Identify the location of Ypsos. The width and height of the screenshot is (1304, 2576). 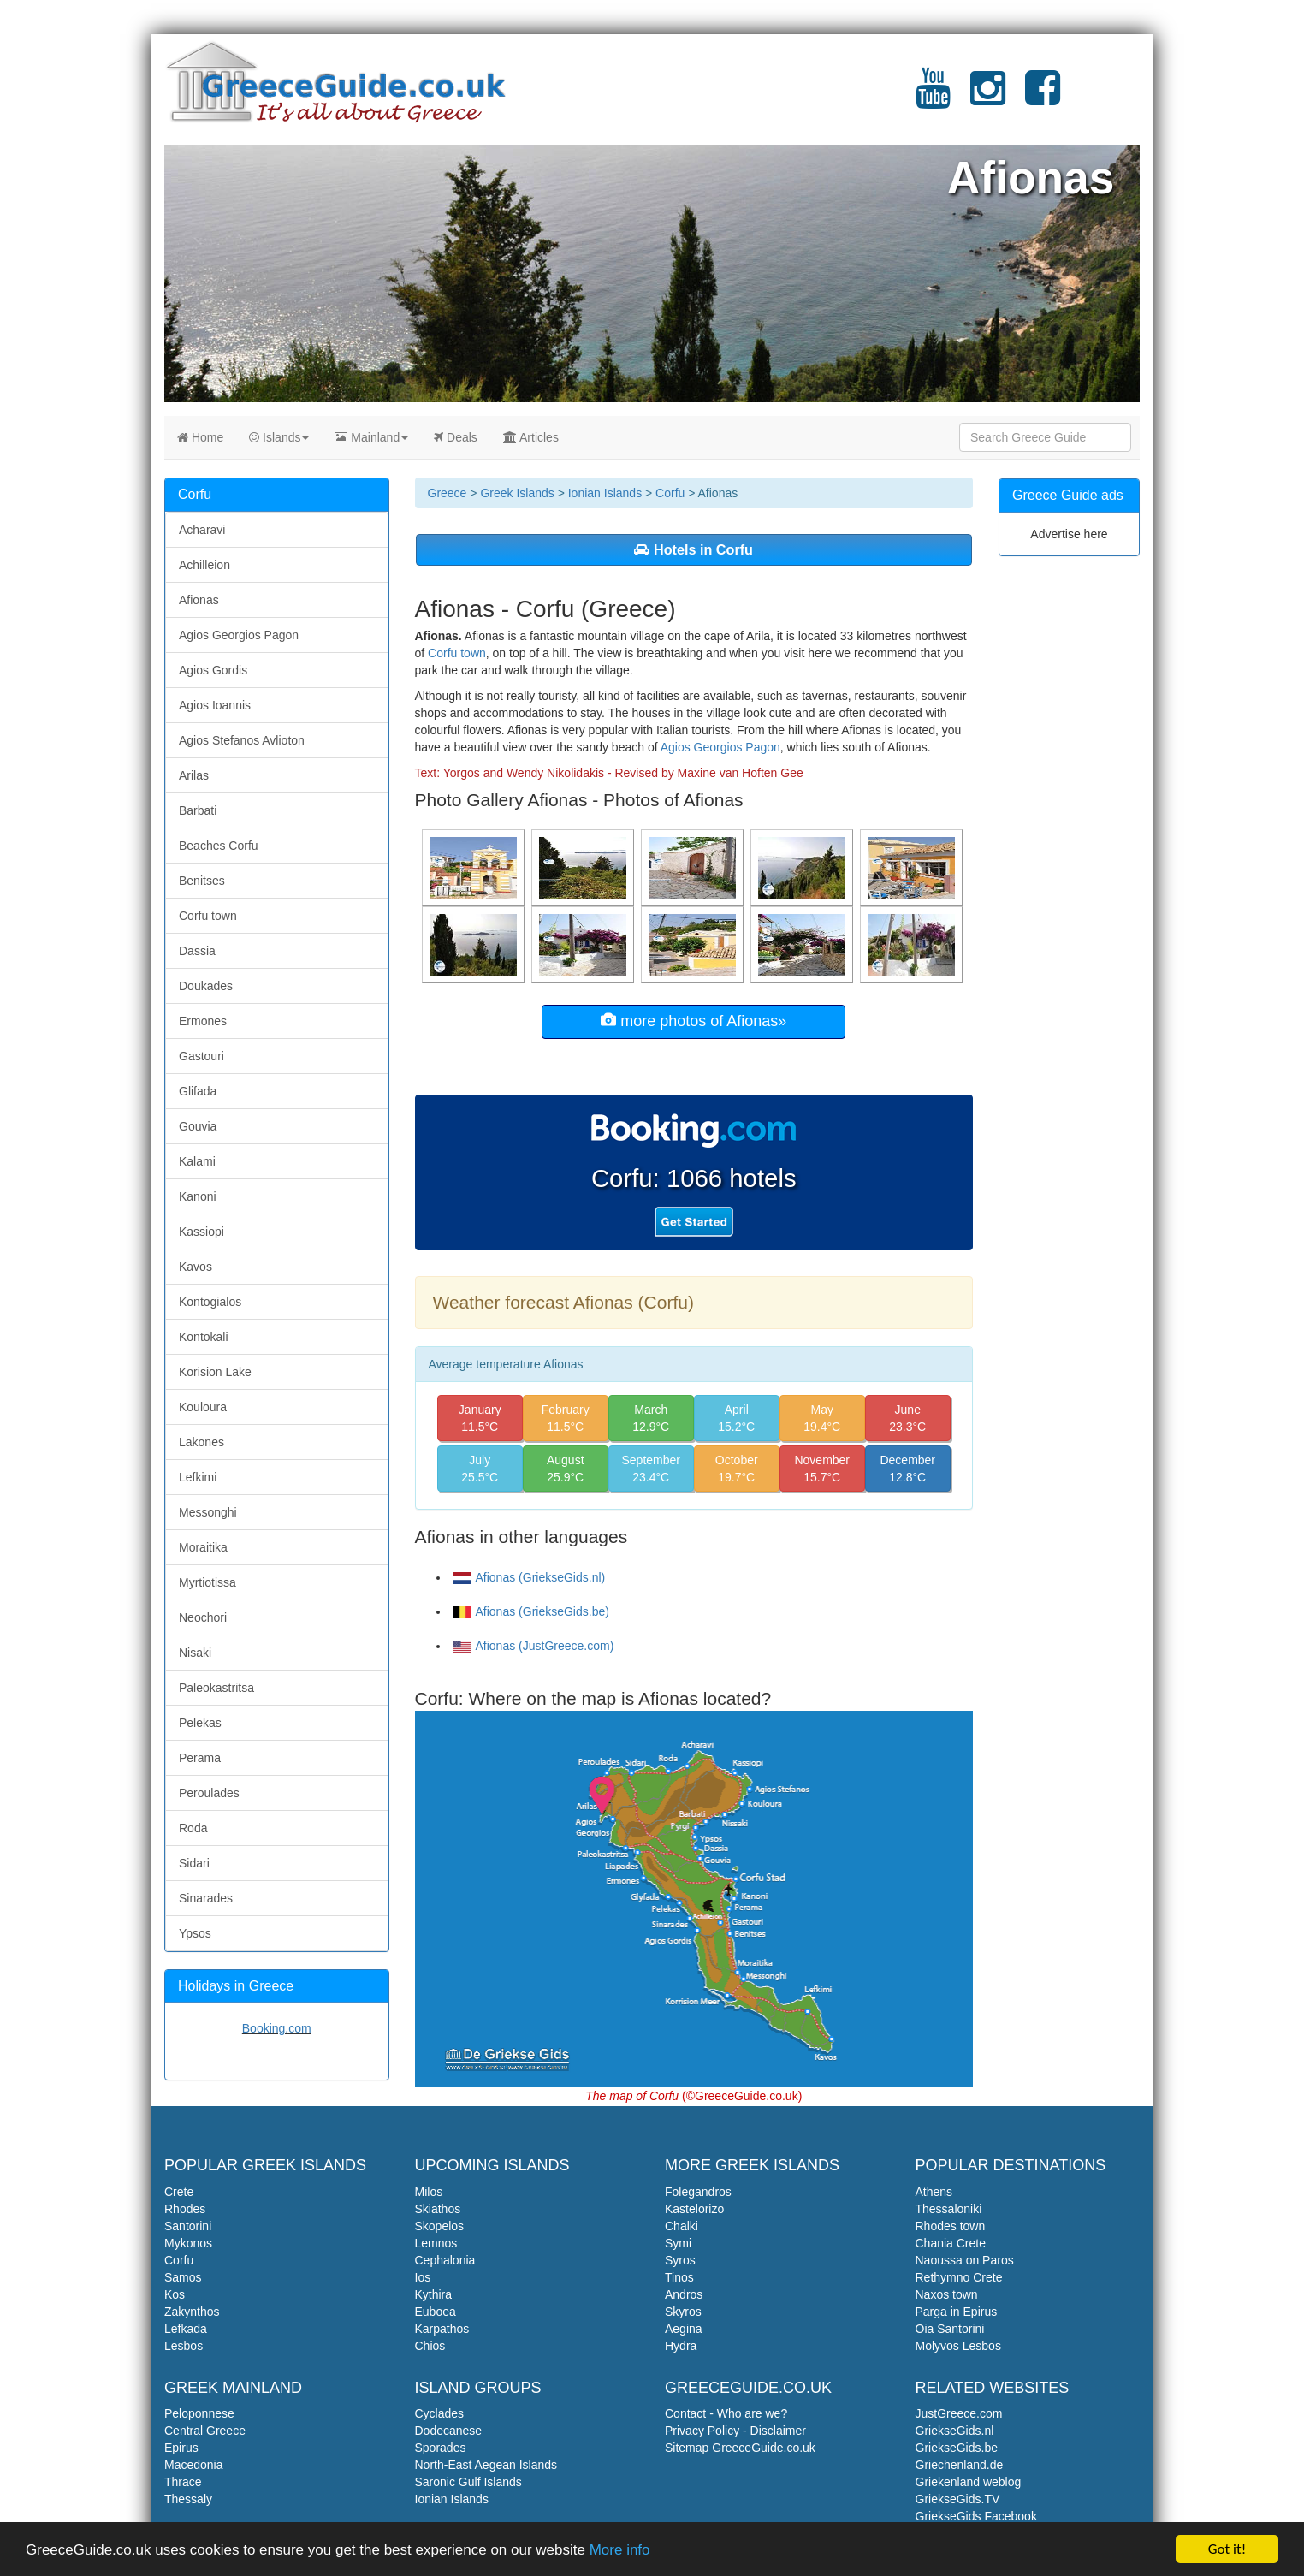
(195, 1933).